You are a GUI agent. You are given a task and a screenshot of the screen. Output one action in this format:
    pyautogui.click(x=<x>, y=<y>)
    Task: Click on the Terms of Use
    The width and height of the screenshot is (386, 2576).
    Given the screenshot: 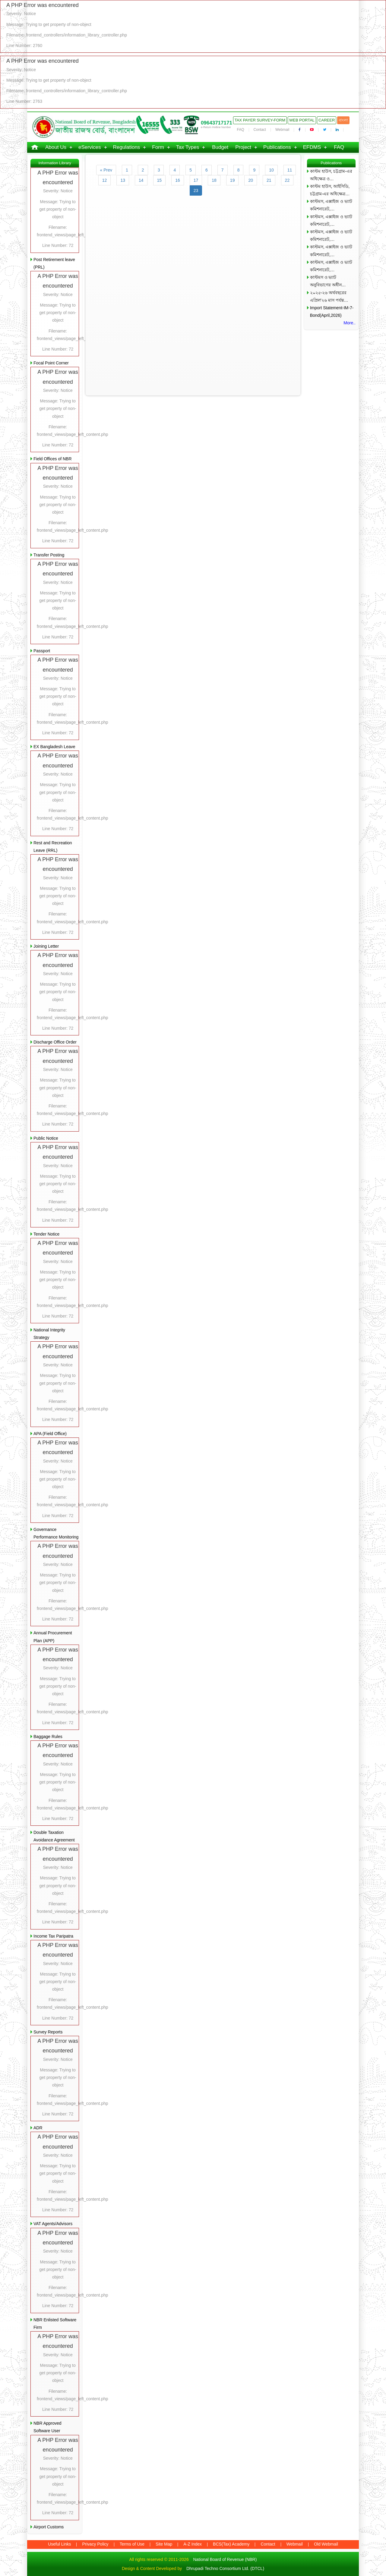 What is the action you would take?
    pyautogui.click(x=132, y=2544)
    